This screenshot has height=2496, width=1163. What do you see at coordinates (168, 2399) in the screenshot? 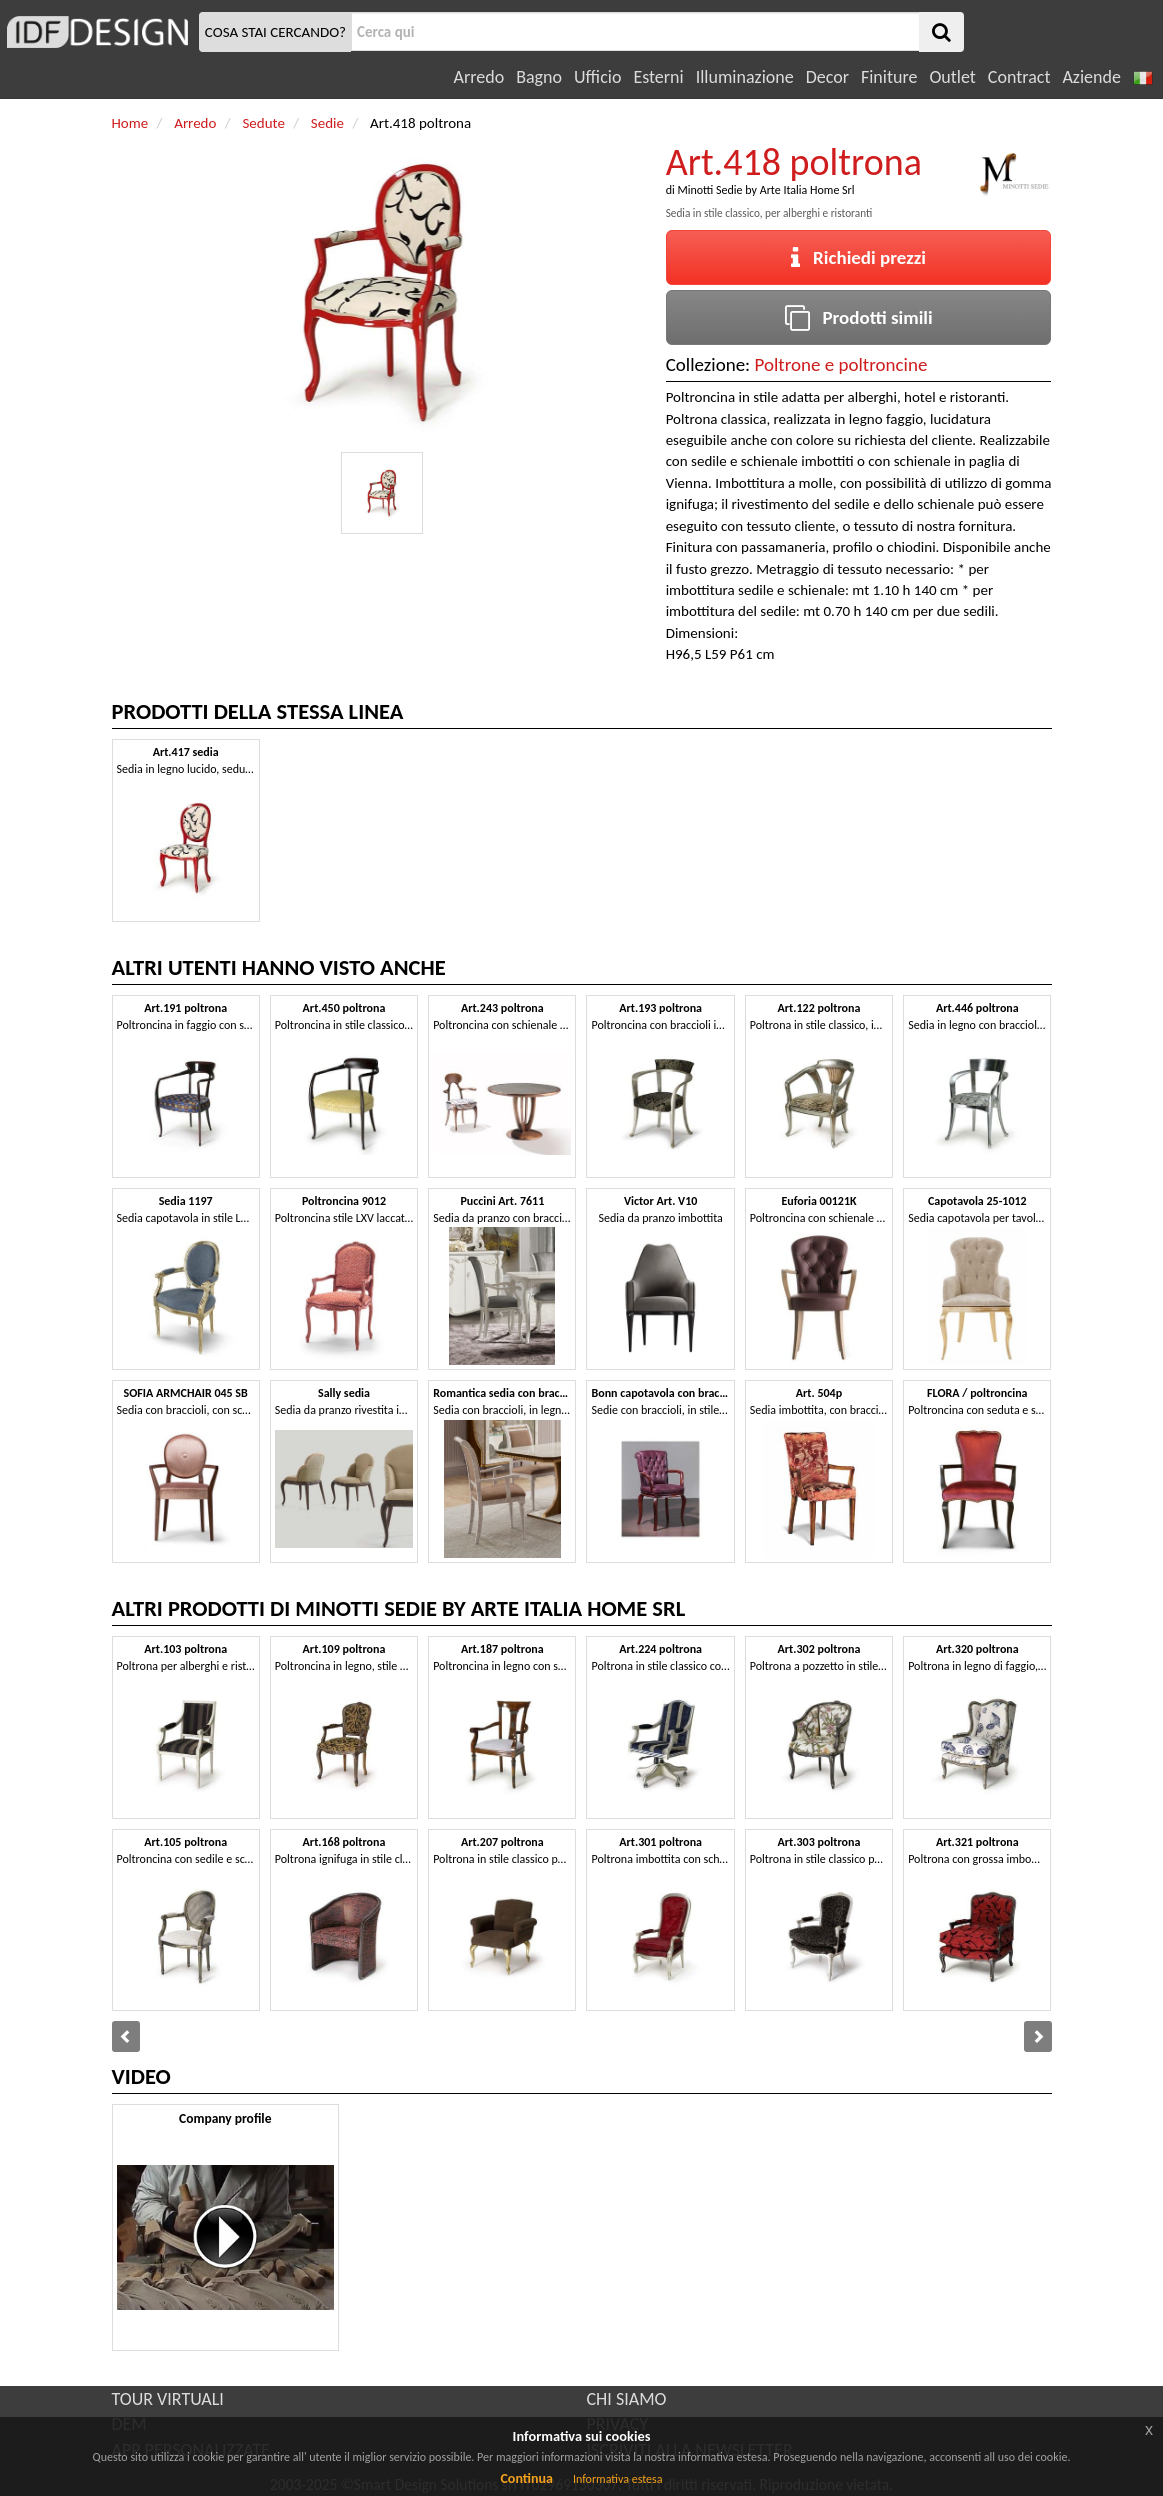
I see `TOUR VIRTUALI` at bounding box center [168, 2399].